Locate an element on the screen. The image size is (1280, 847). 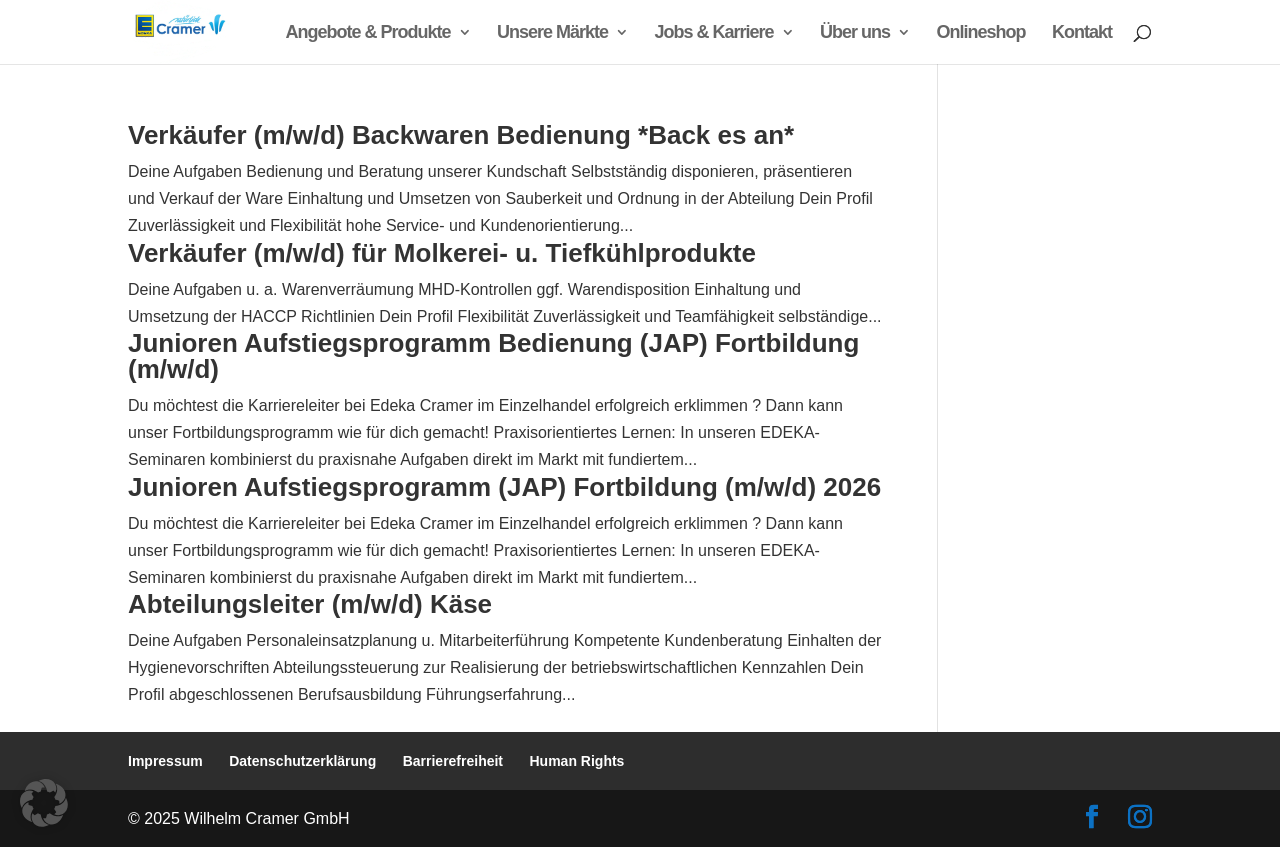
Kontakt is located at coordinates (1082, 33).